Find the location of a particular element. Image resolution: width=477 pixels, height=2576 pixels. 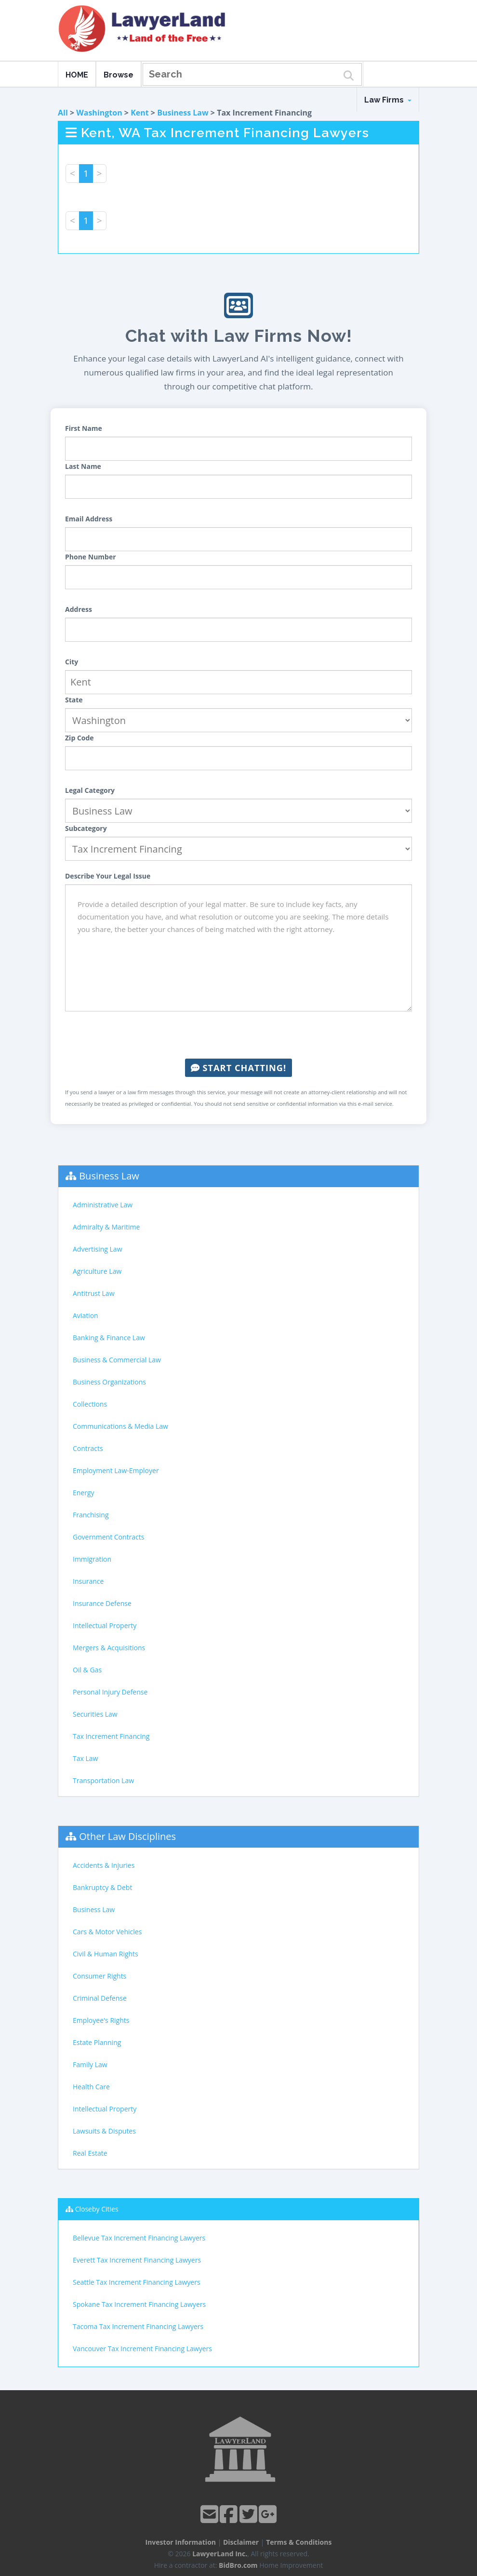

Antitrust Law is located at coordinates (94, 1293).